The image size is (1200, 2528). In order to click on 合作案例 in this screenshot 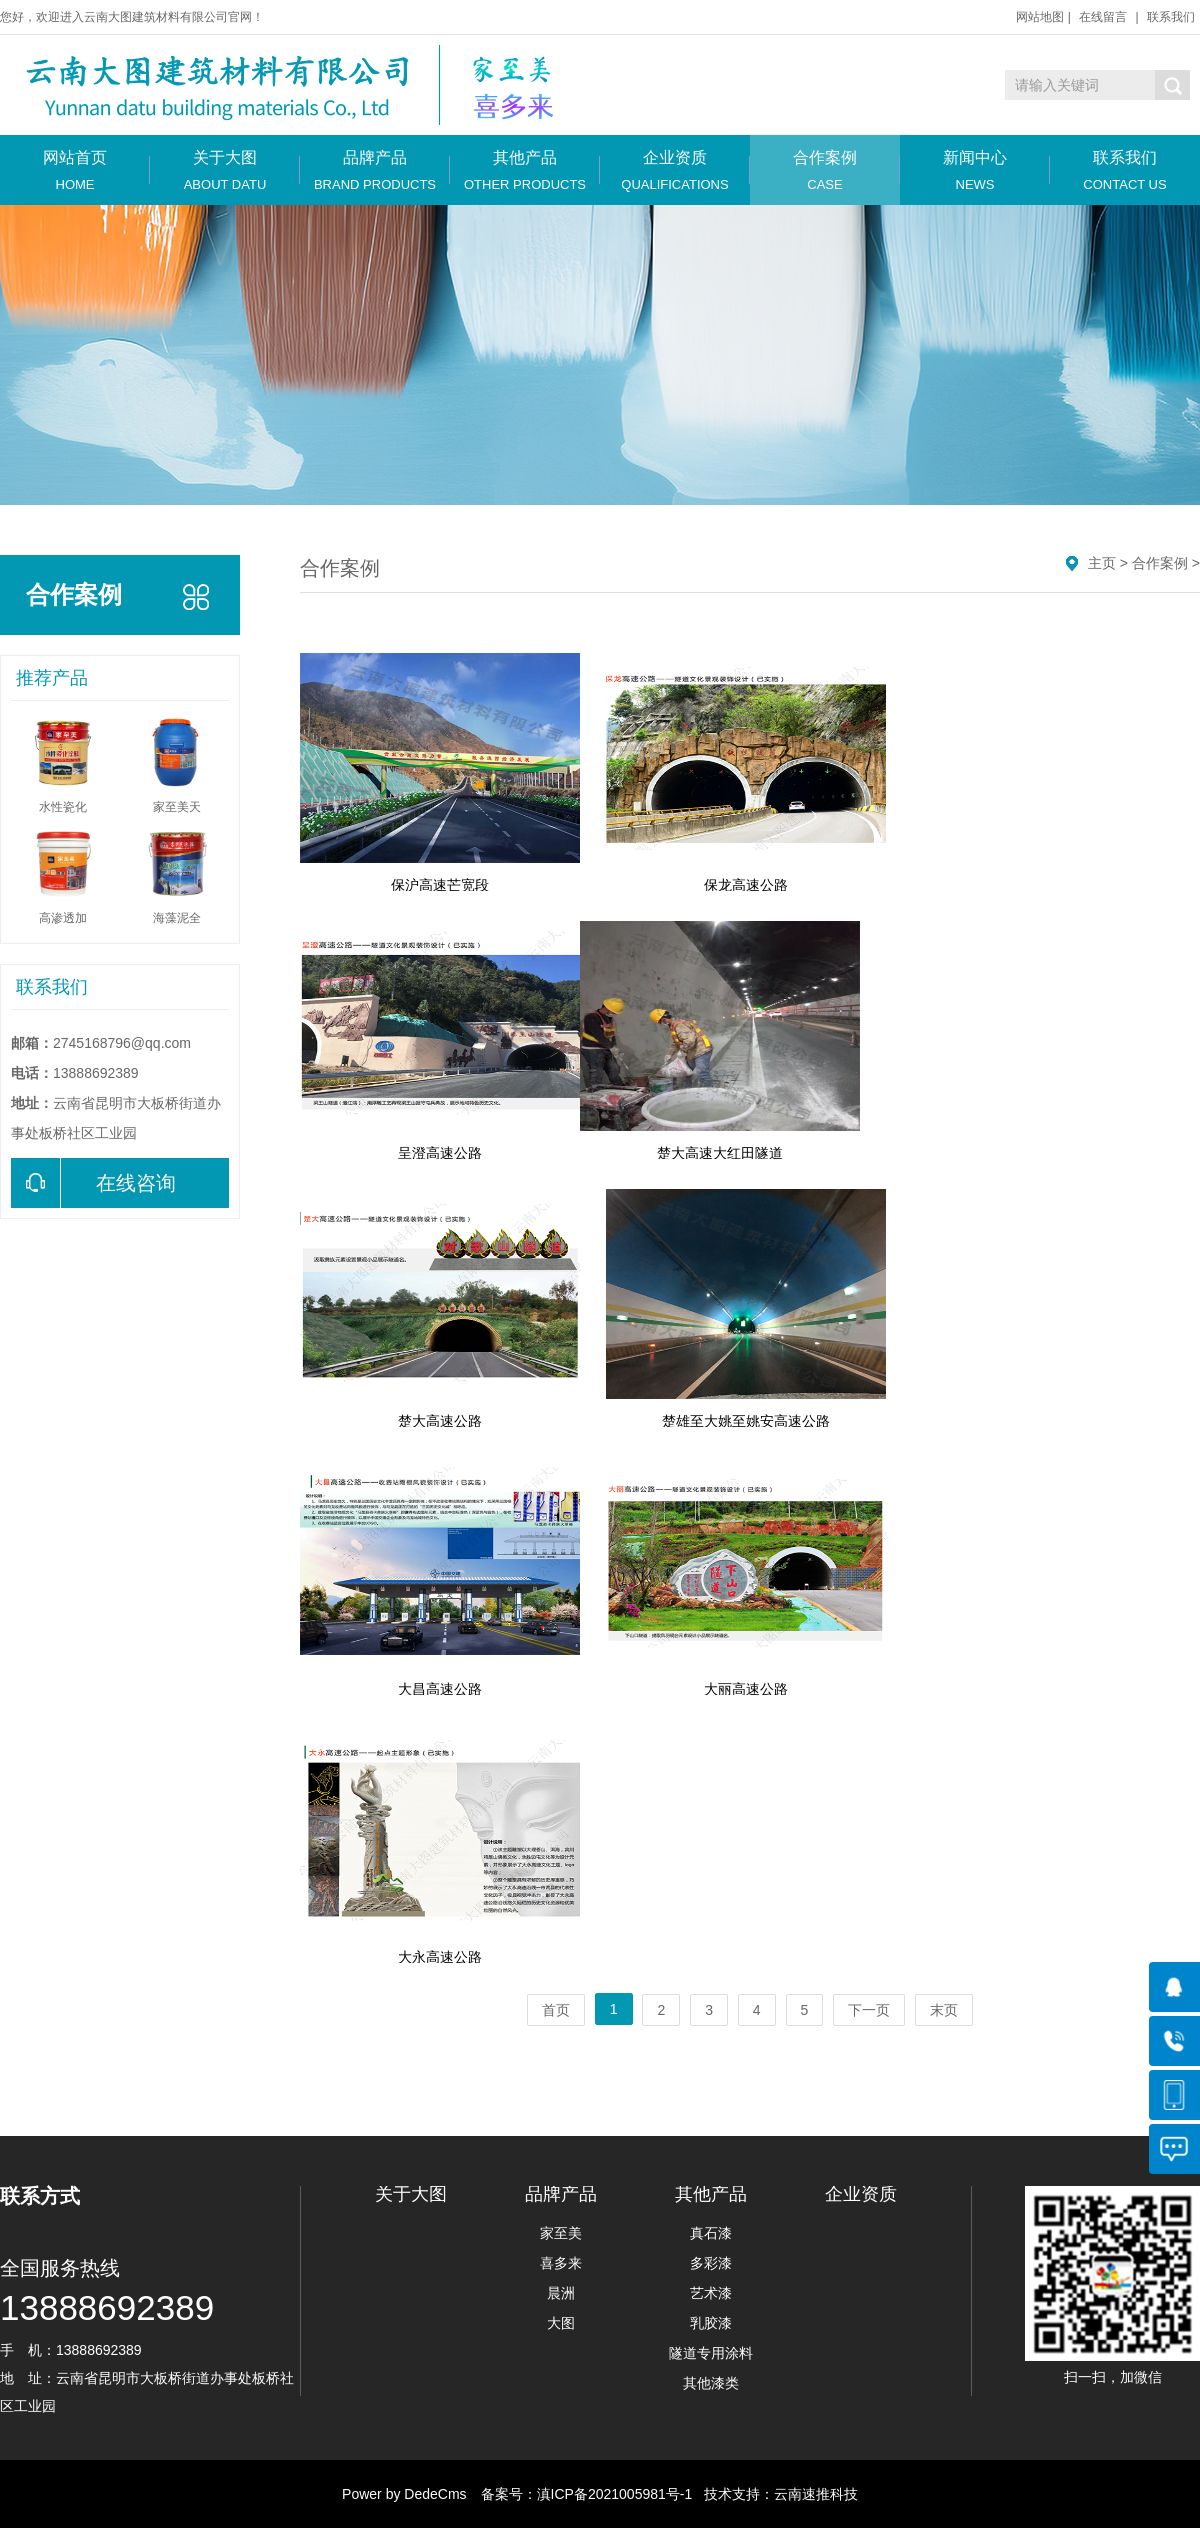, I will do `click(825, 170)`.